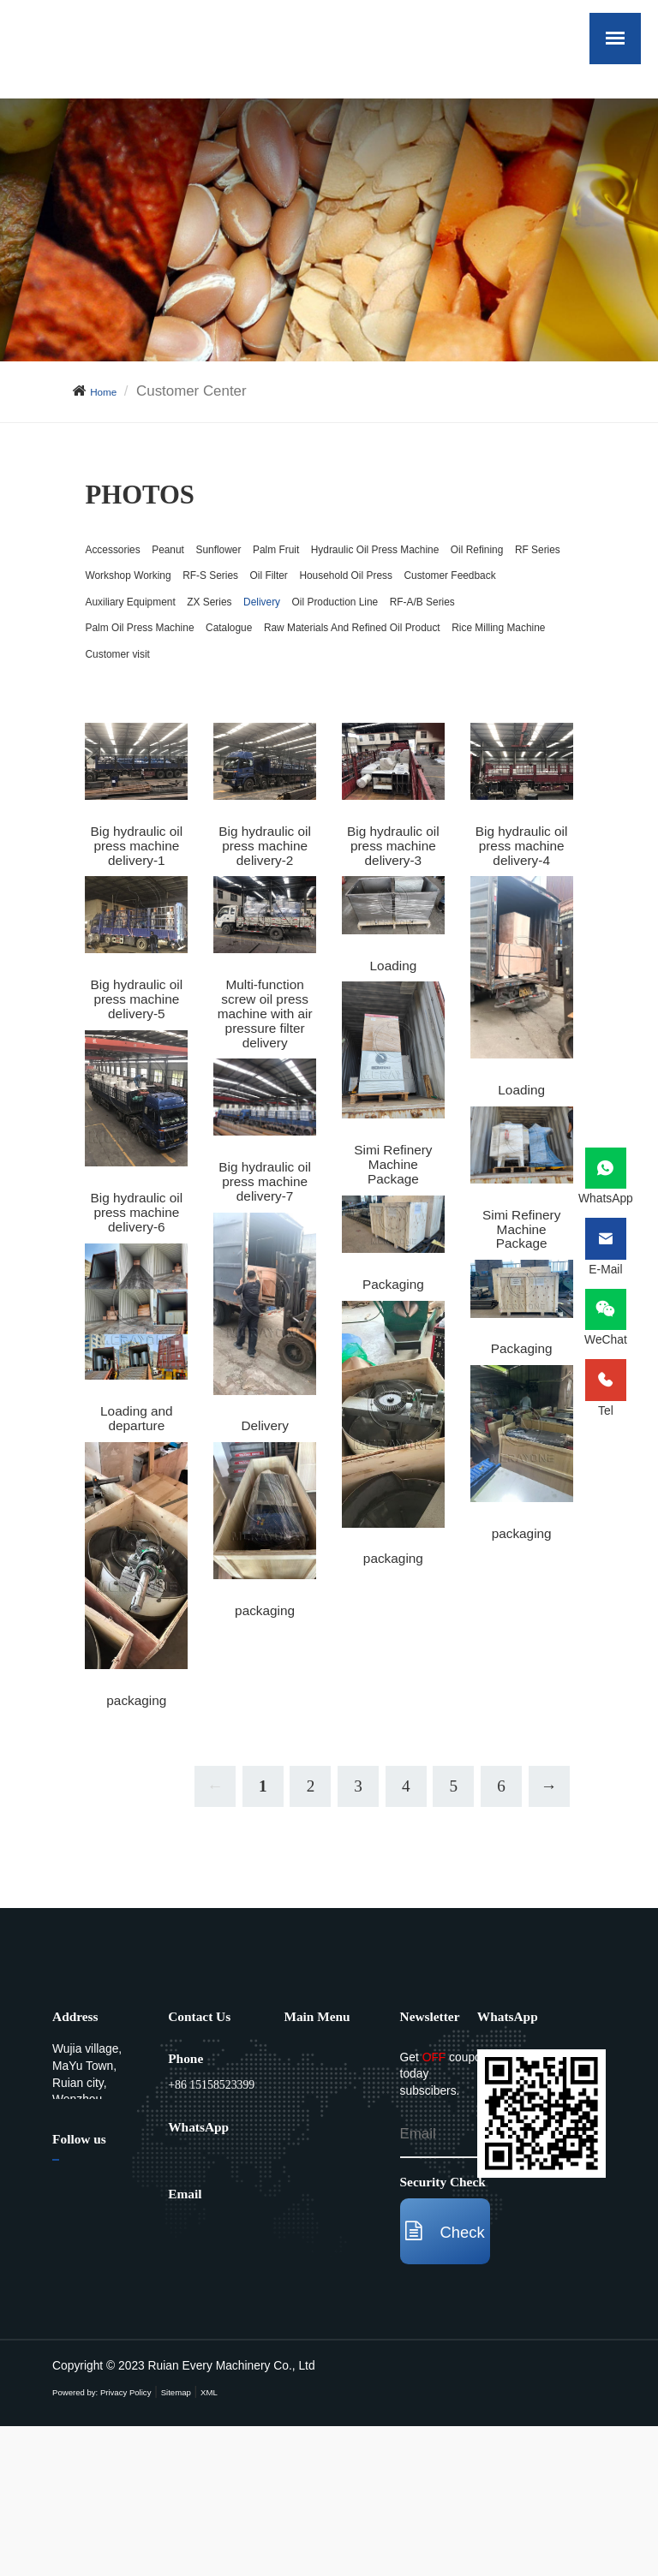 This screenshot has width=658, height=2576. Describe the element at coordinates (356, 553) in the screenshot. I see `Palm Fruit` at that location.